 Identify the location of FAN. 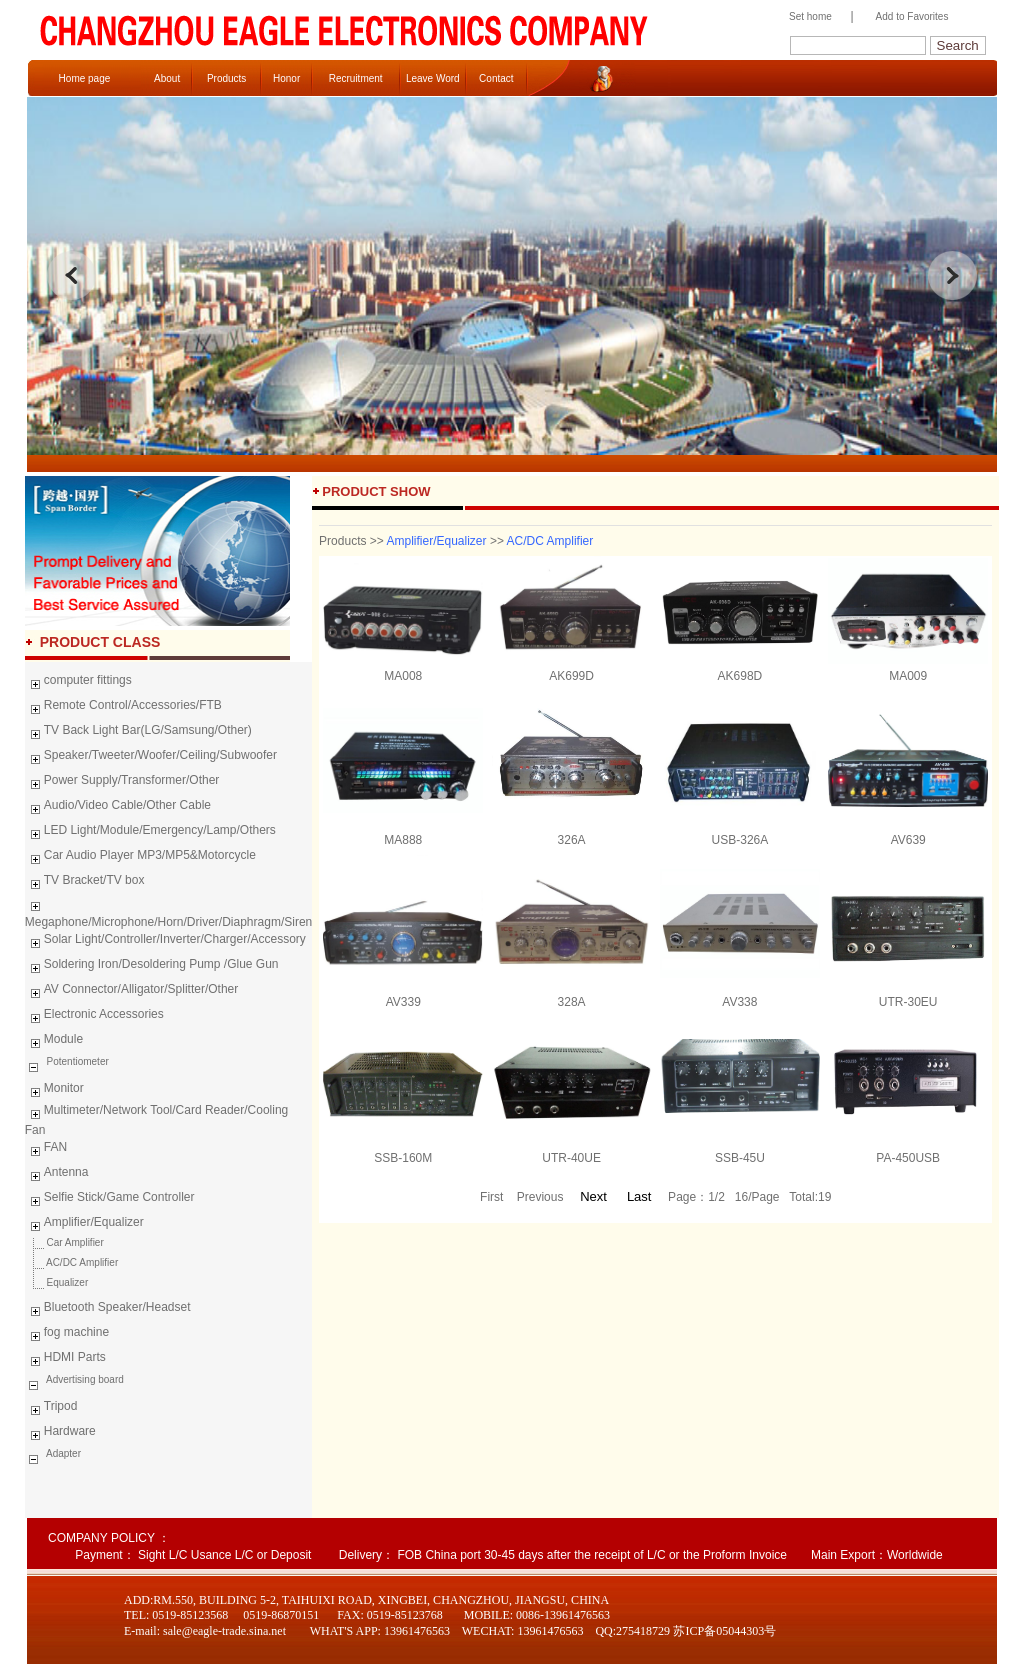
(46, 1150).